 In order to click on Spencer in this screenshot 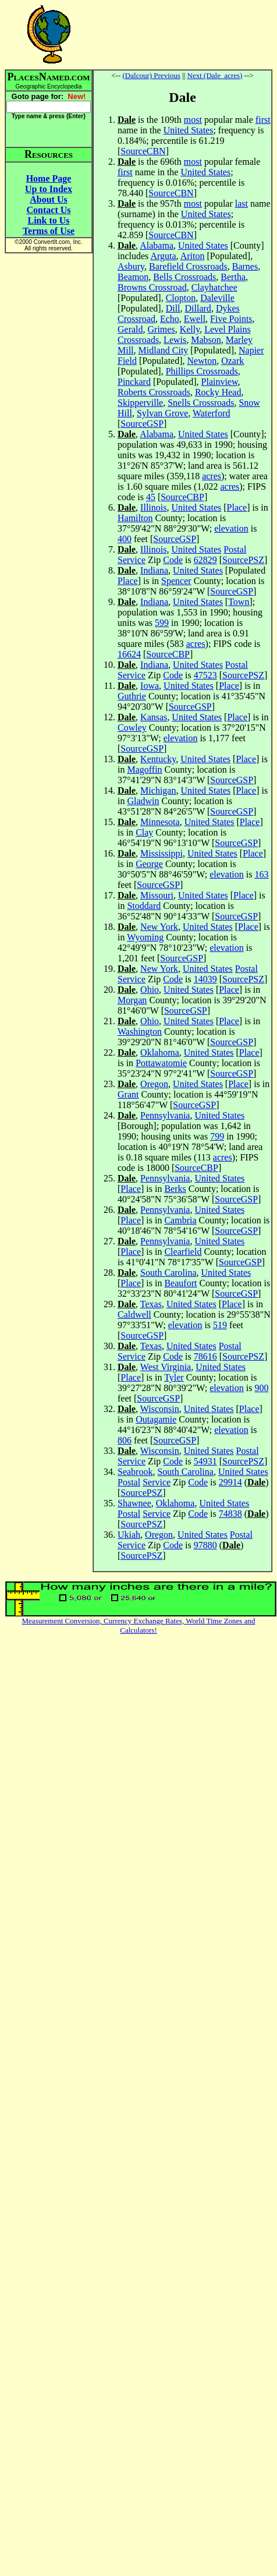, I will do `click(176, 581)`.